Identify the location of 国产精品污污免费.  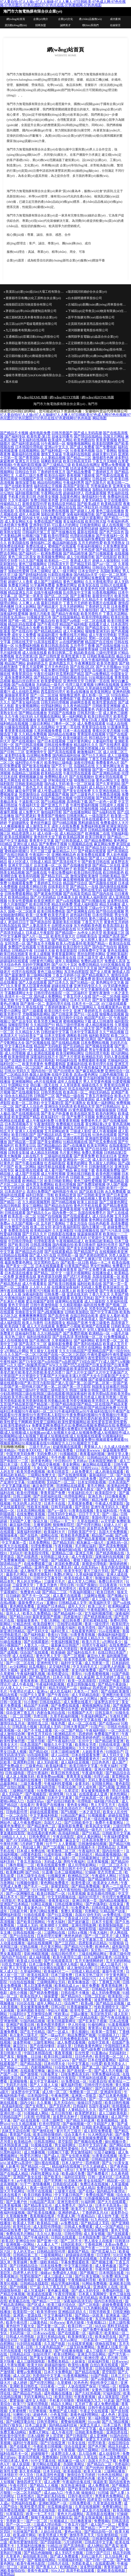
(79, 1947).